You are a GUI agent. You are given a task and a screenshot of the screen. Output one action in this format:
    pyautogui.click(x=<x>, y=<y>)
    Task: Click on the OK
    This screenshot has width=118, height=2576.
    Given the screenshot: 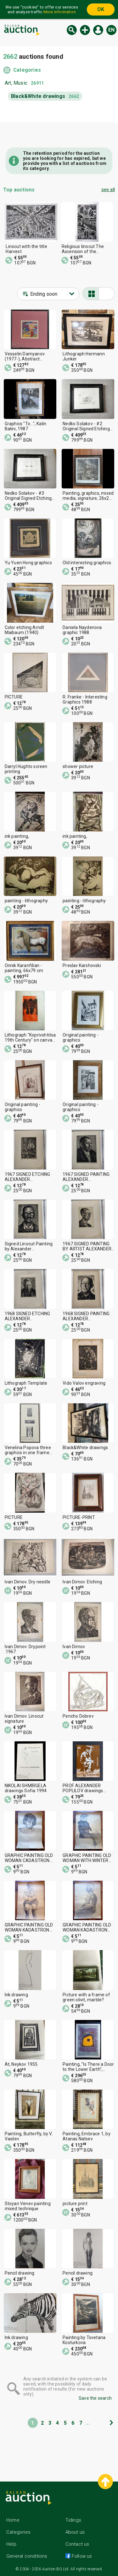 What is the action you would take?
    pyautogui.click(x=100, y=9)
    